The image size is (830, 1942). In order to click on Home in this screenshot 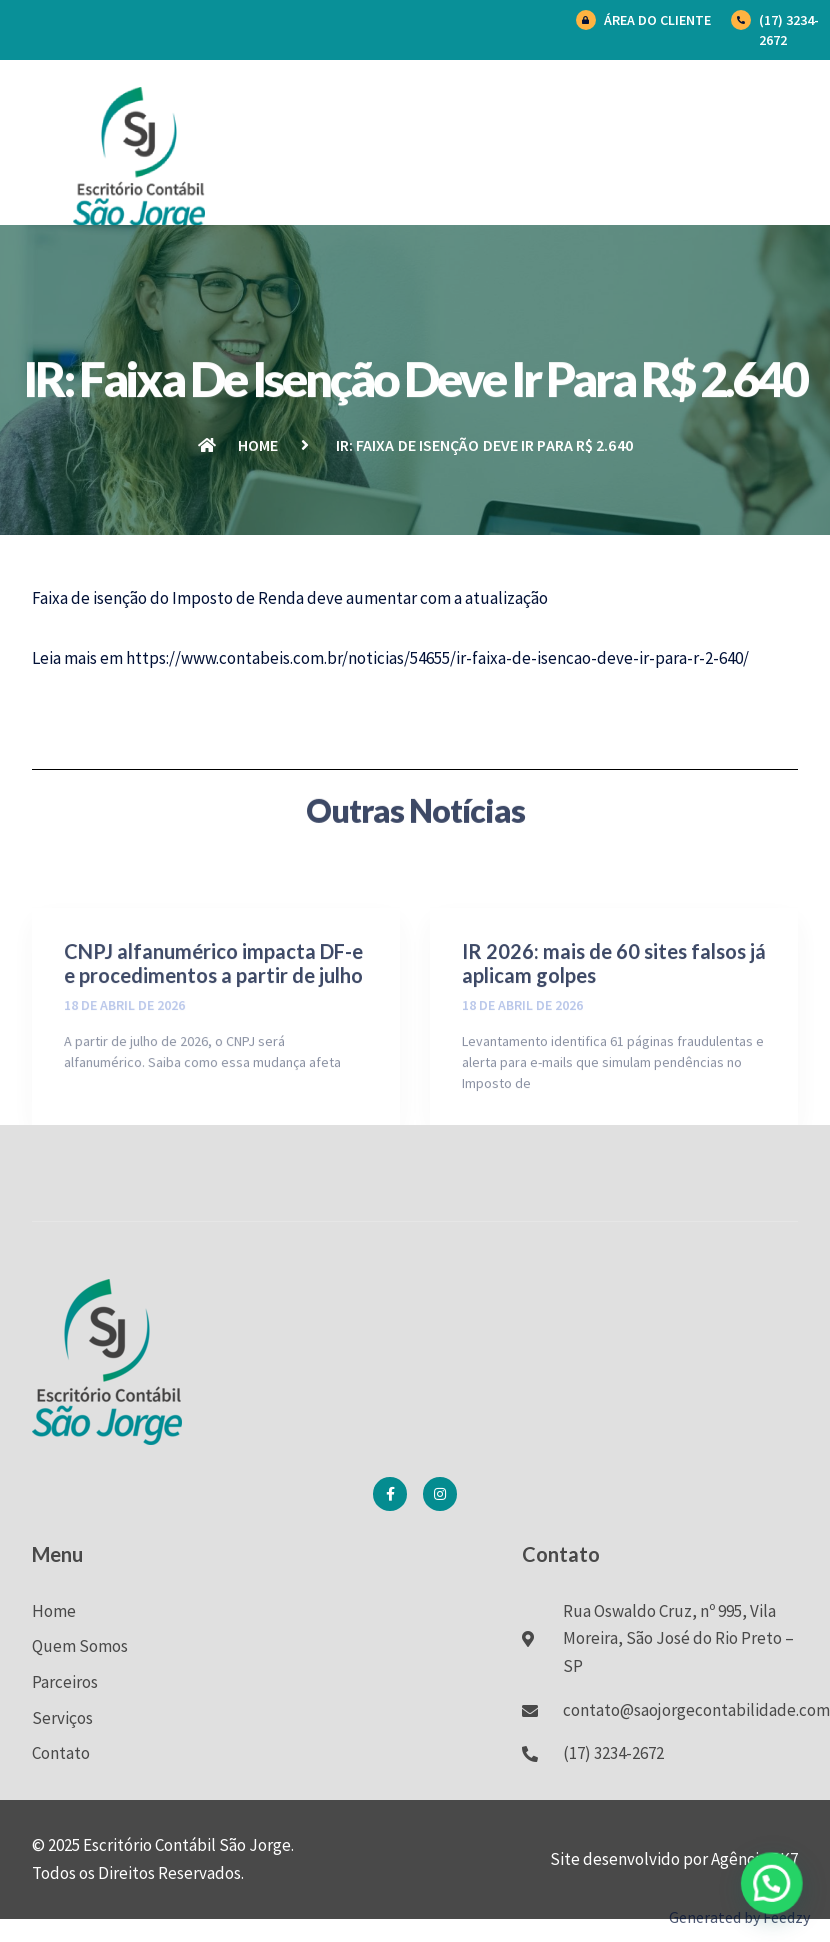, I will do `click(54, 1611)`.